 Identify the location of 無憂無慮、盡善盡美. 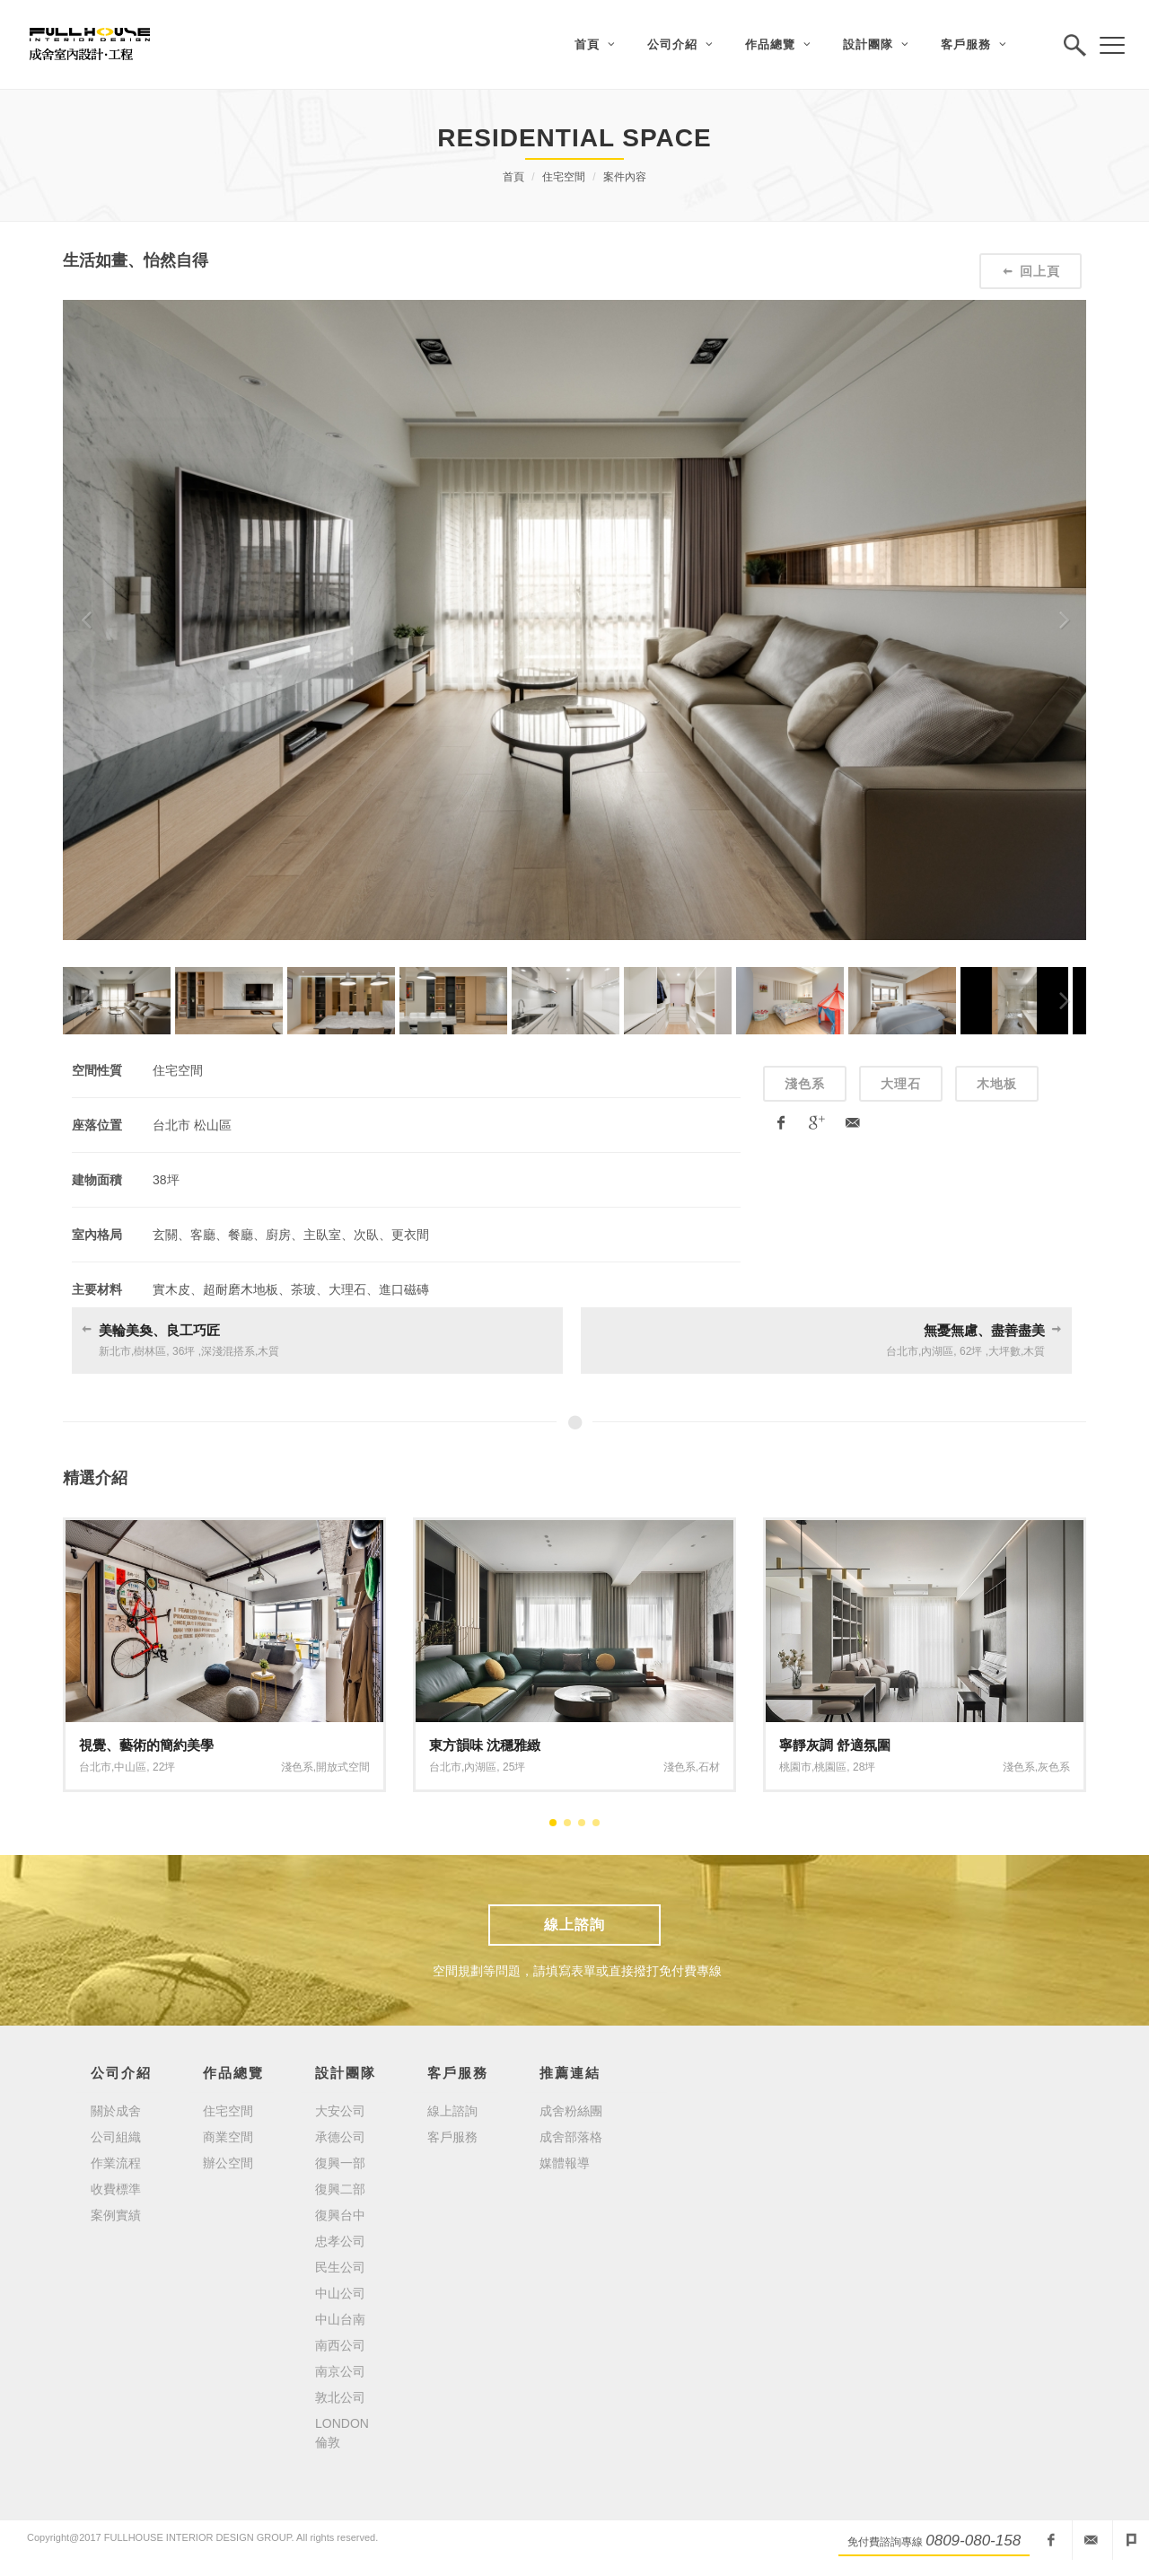
(984, 1330).